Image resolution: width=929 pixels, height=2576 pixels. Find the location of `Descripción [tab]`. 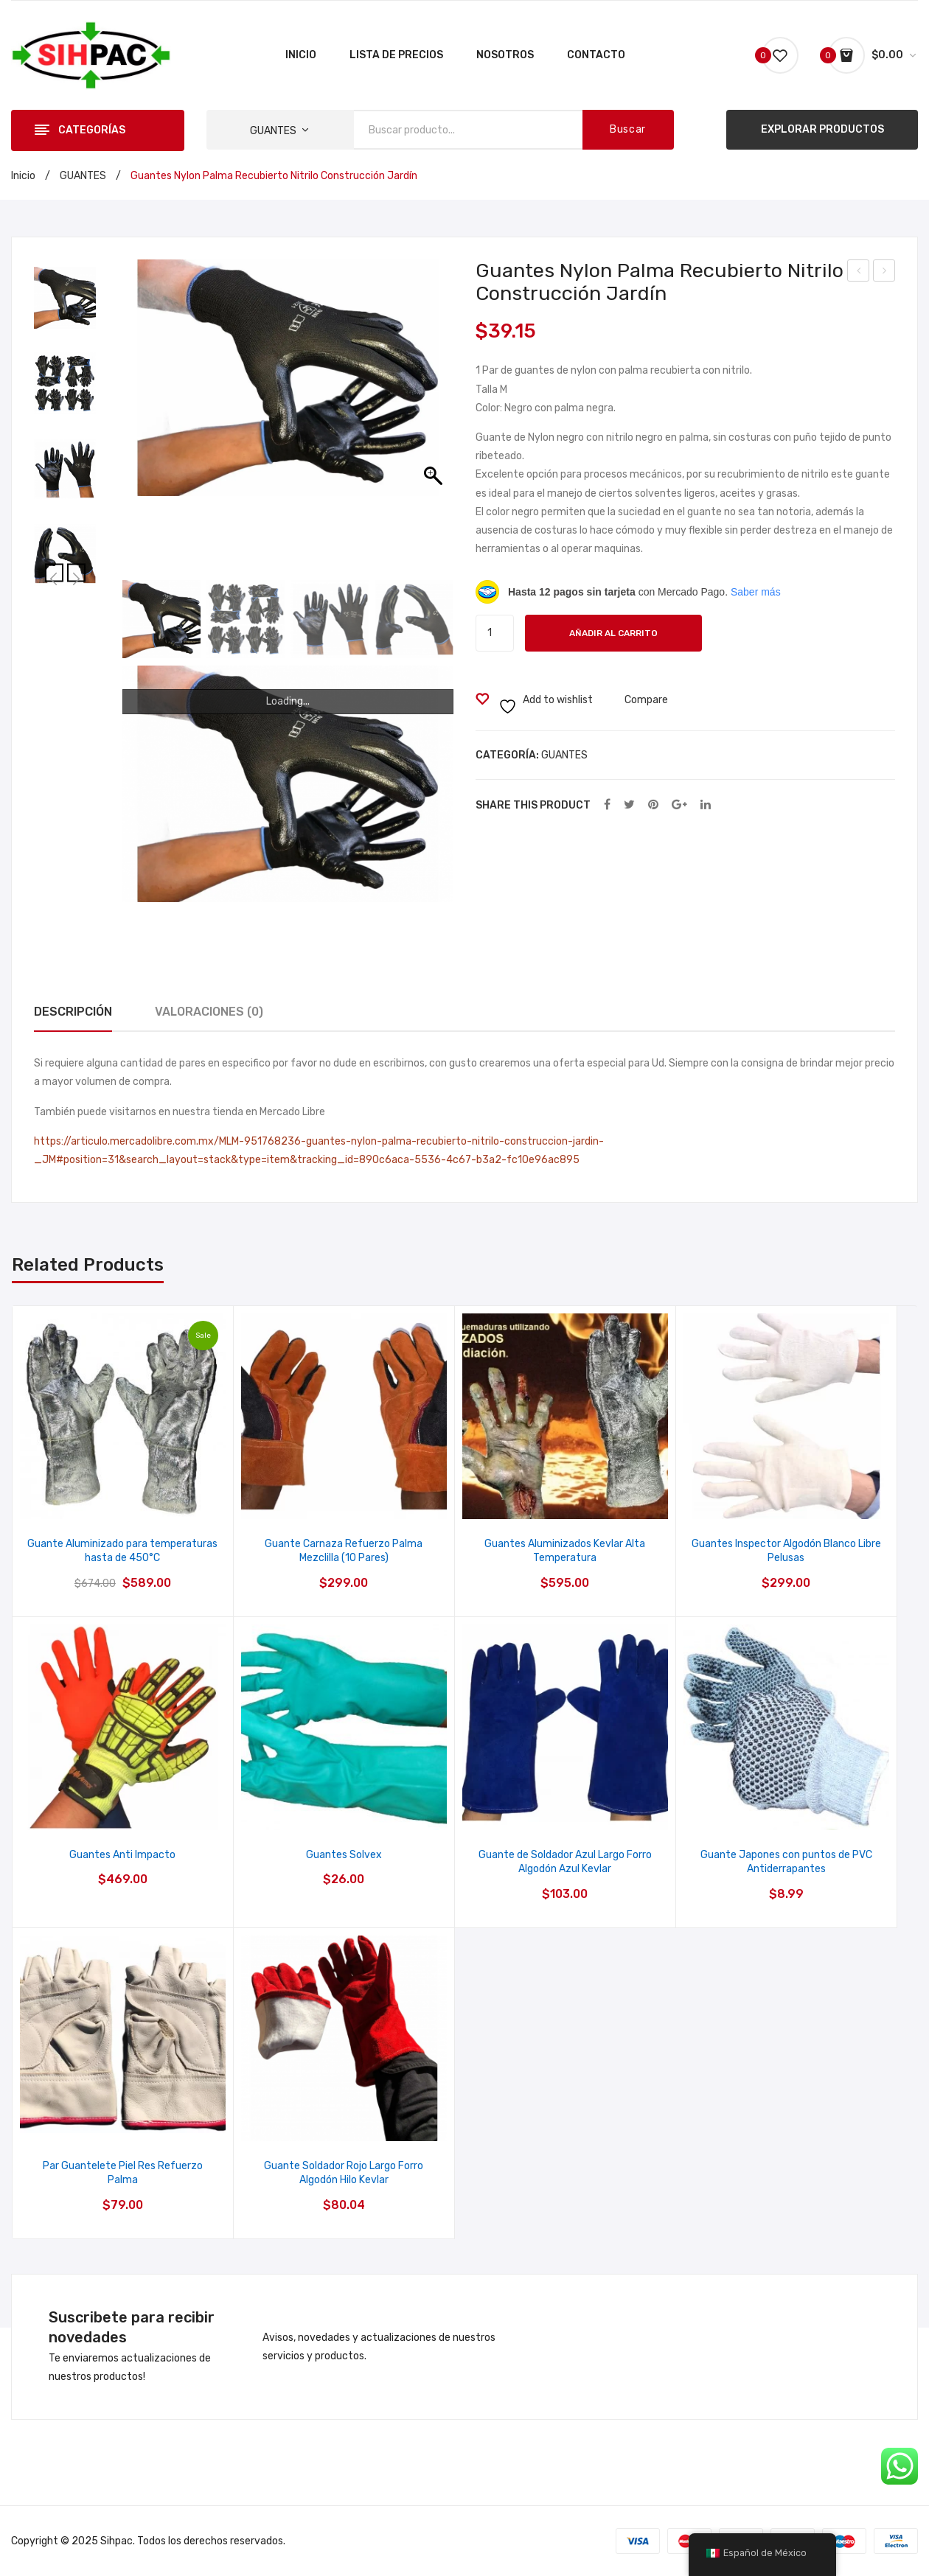

Descripción [tab] is located at coordinates (73, 1012).